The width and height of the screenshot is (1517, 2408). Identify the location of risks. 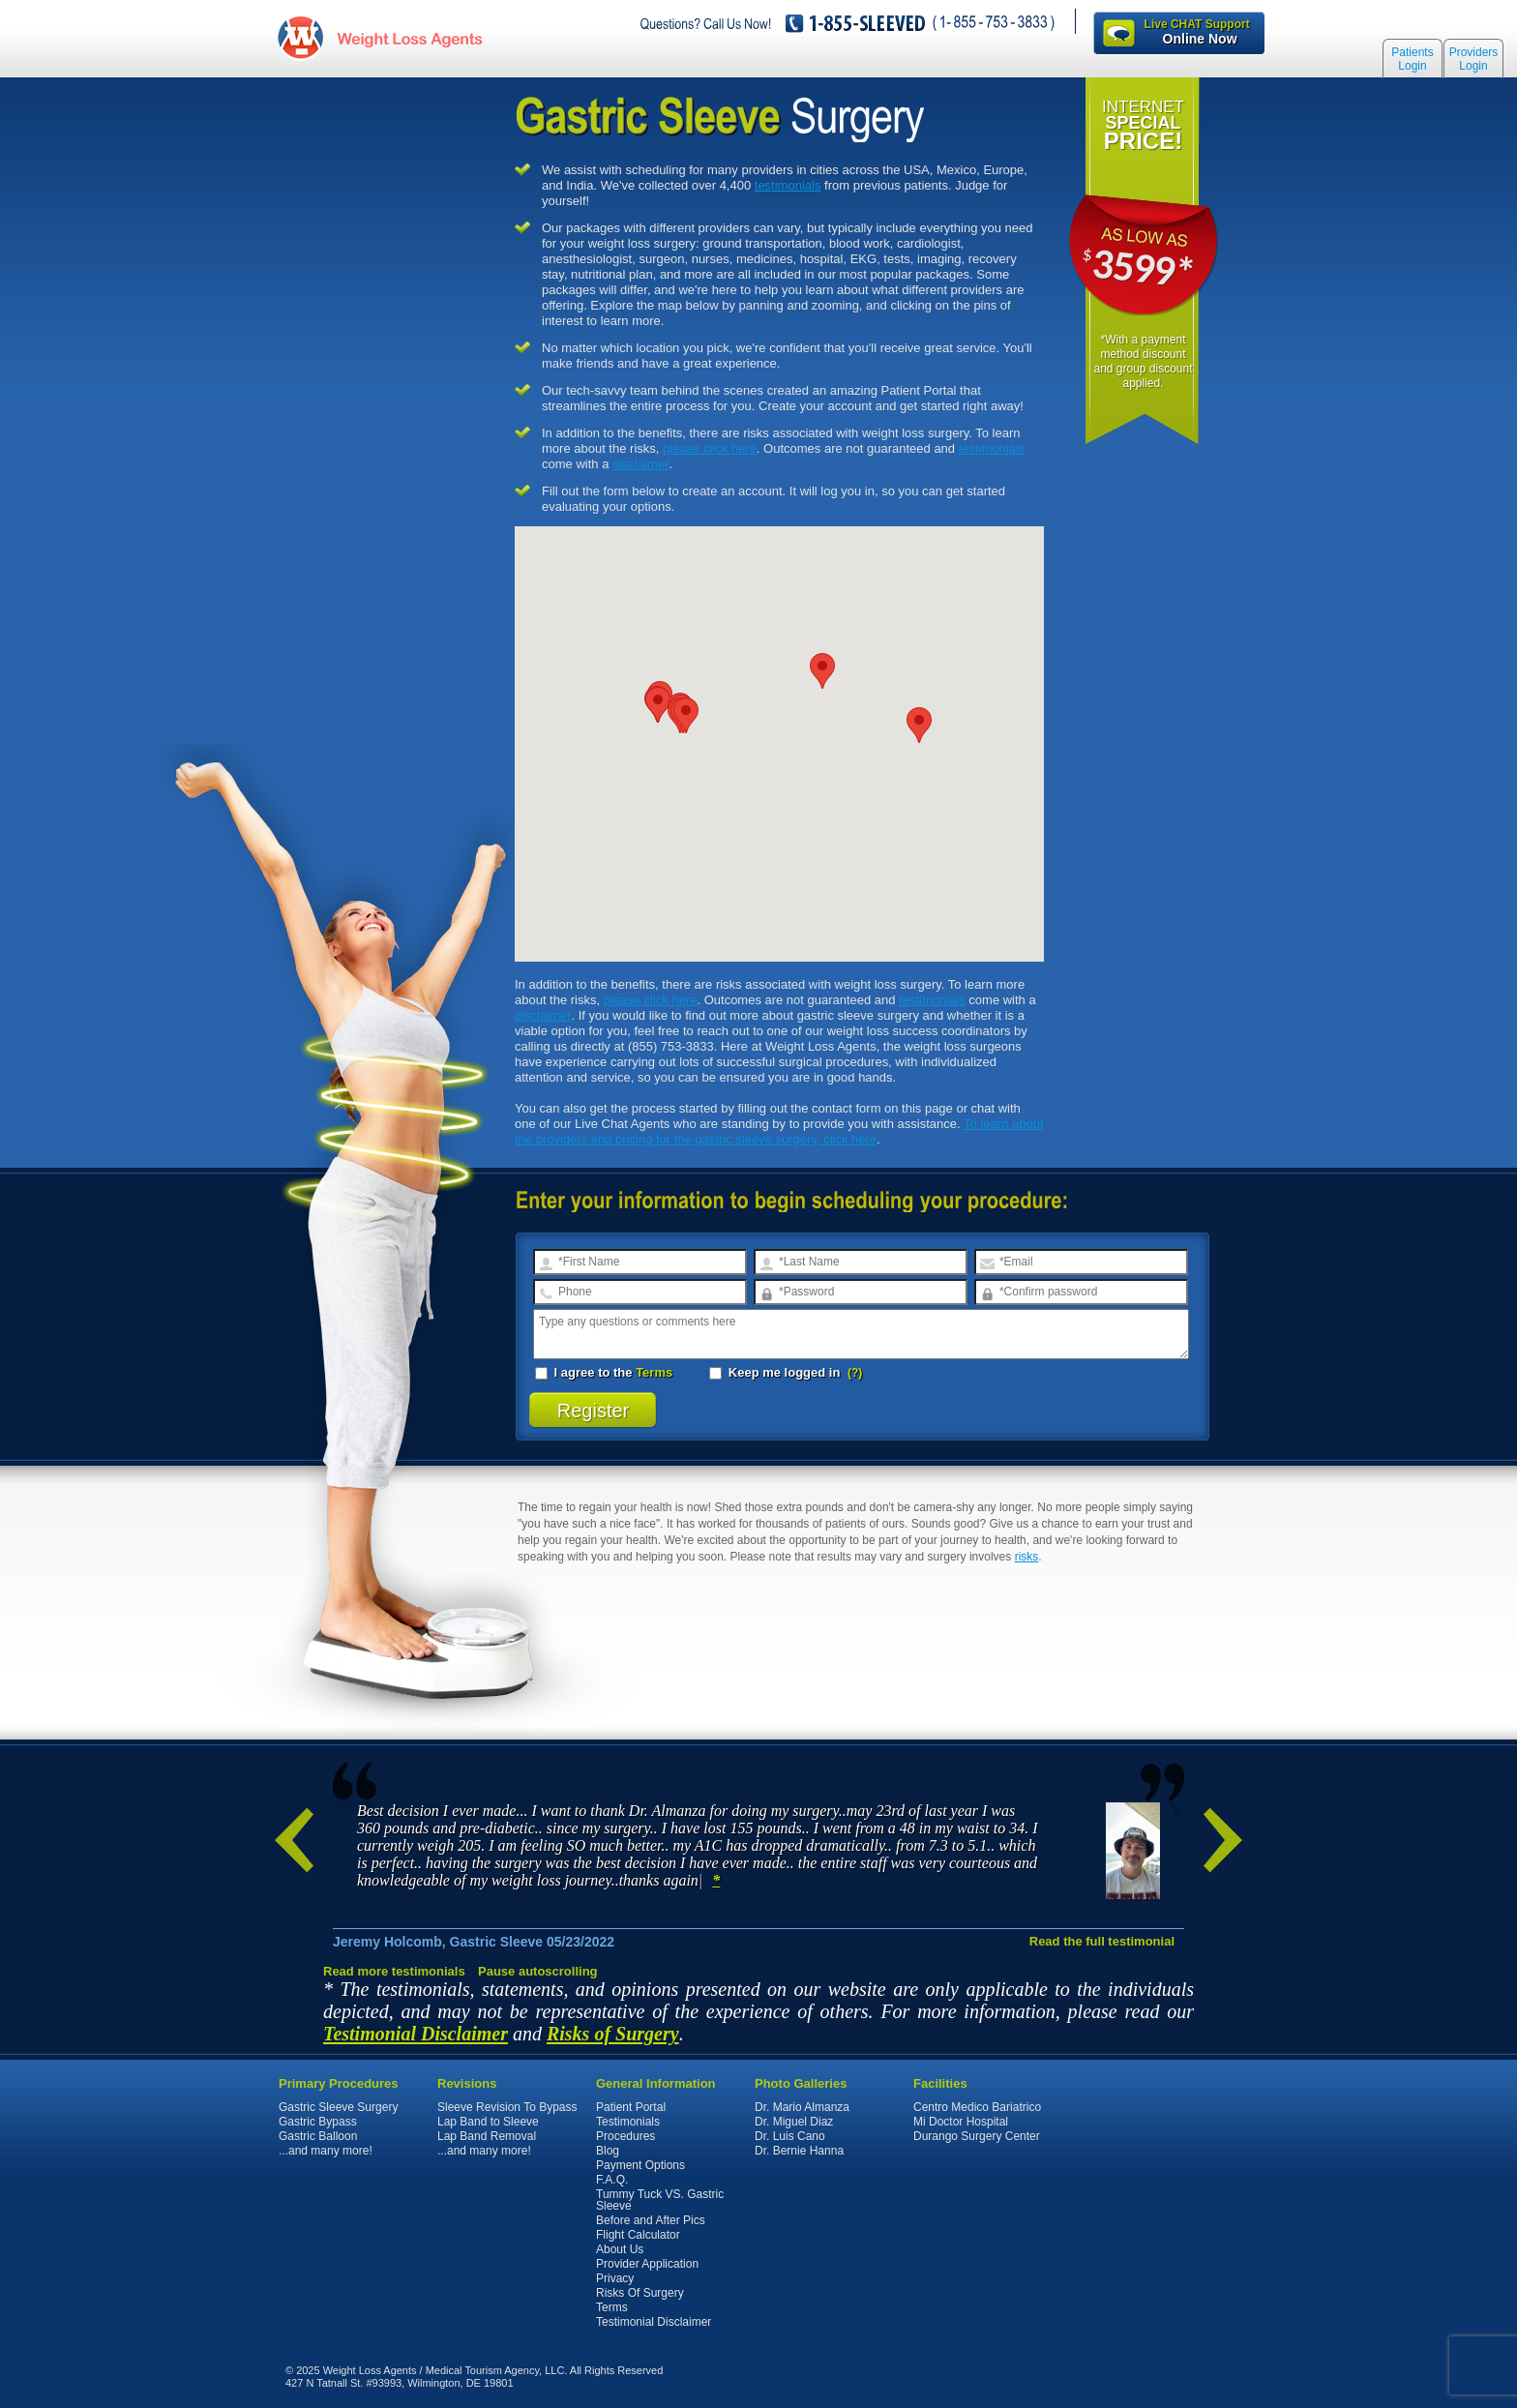
(1027, 1556).